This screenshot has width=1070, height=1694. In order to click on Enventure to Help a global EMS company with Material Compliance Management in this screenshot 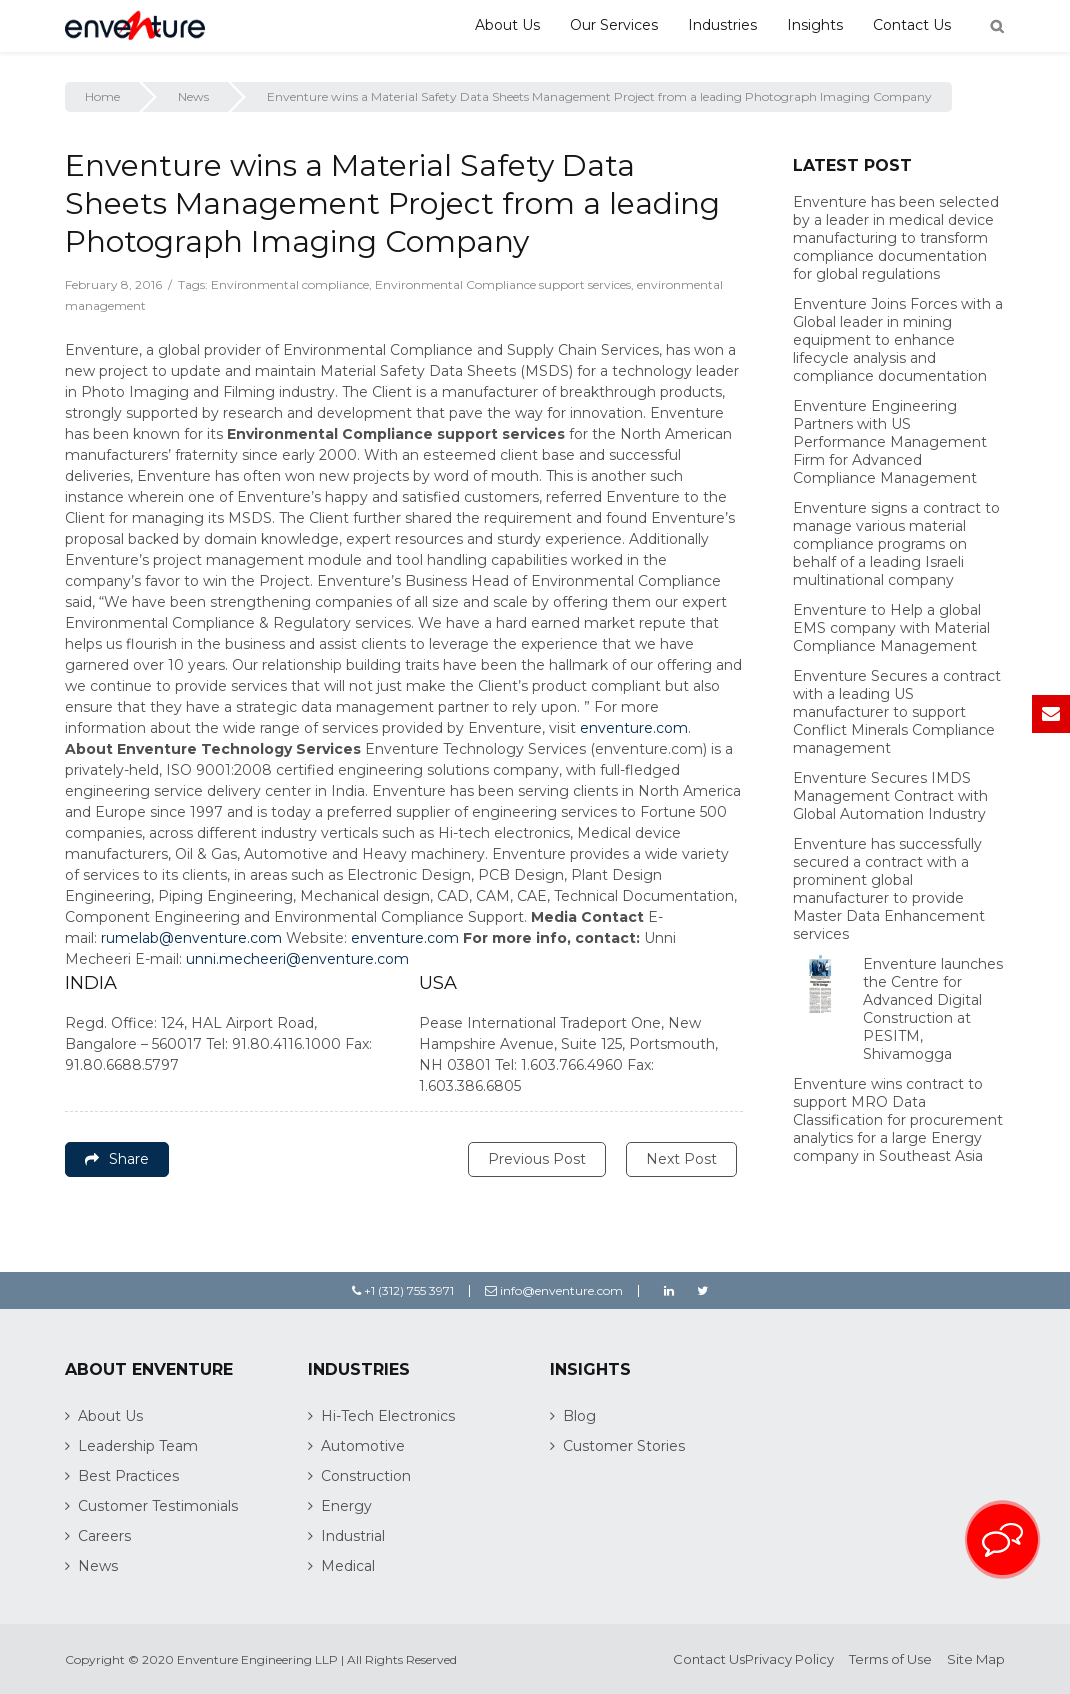, I will do `click(891, 628)`.